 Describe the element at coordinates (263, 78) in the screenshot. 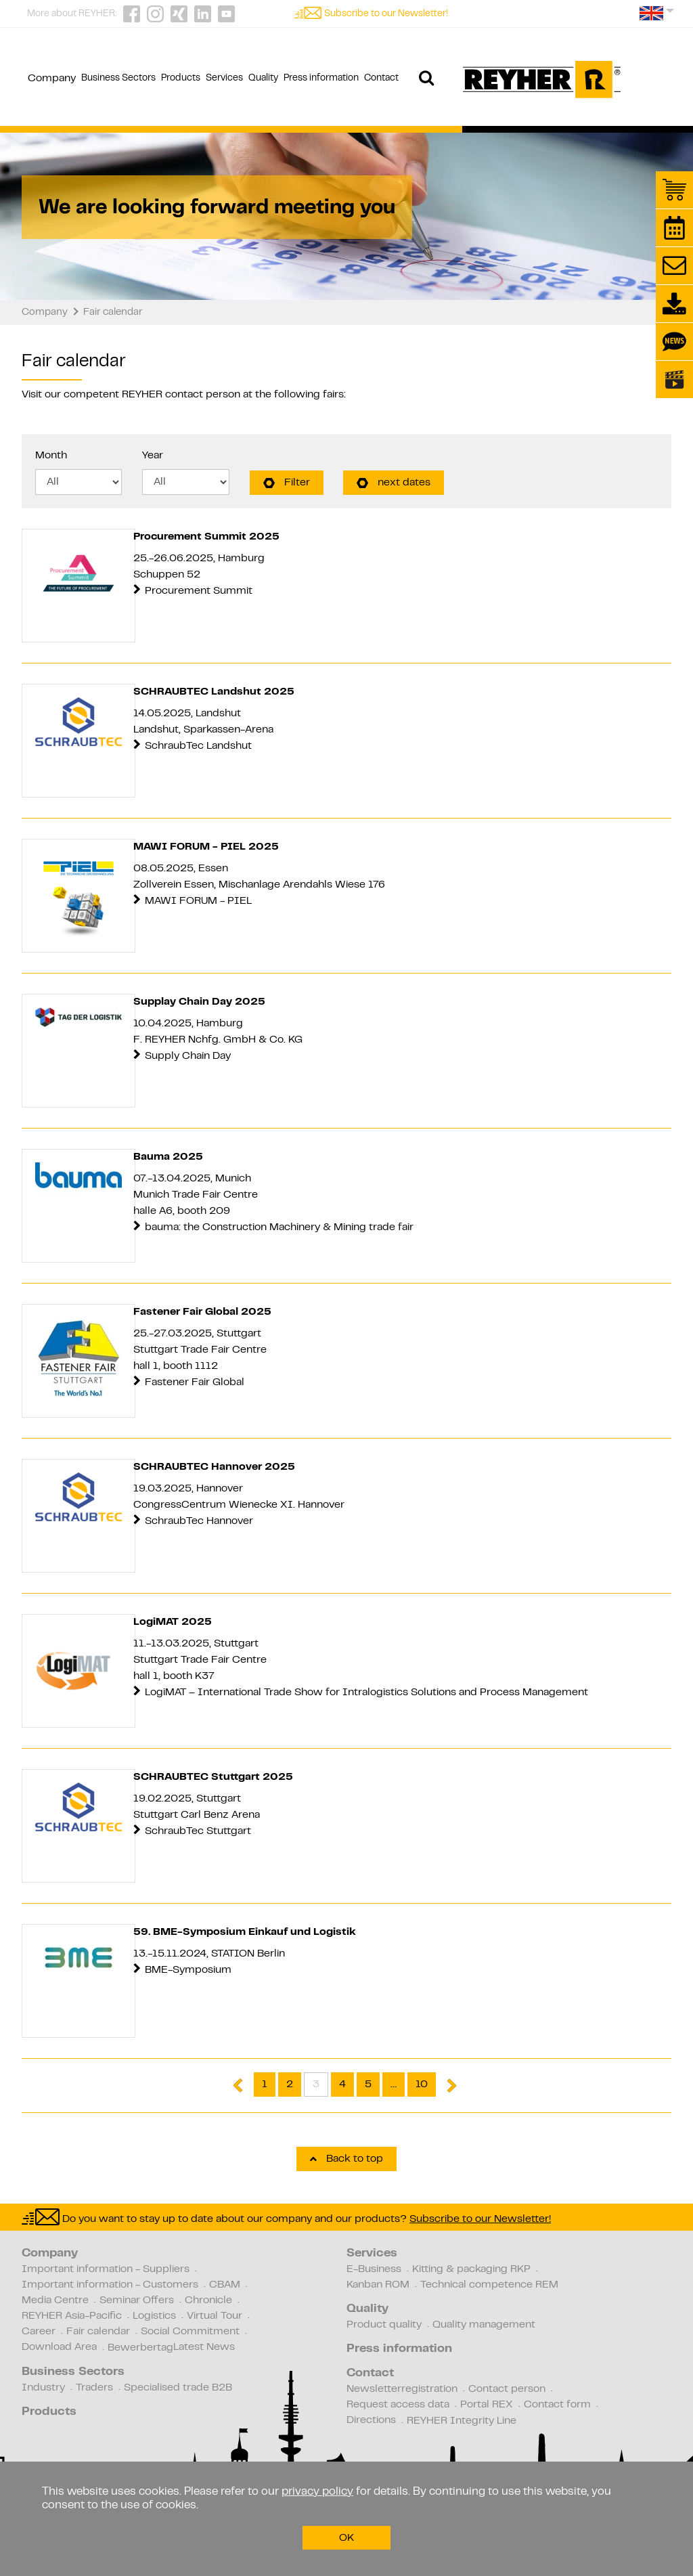

I see `Quality [button]` at that location.